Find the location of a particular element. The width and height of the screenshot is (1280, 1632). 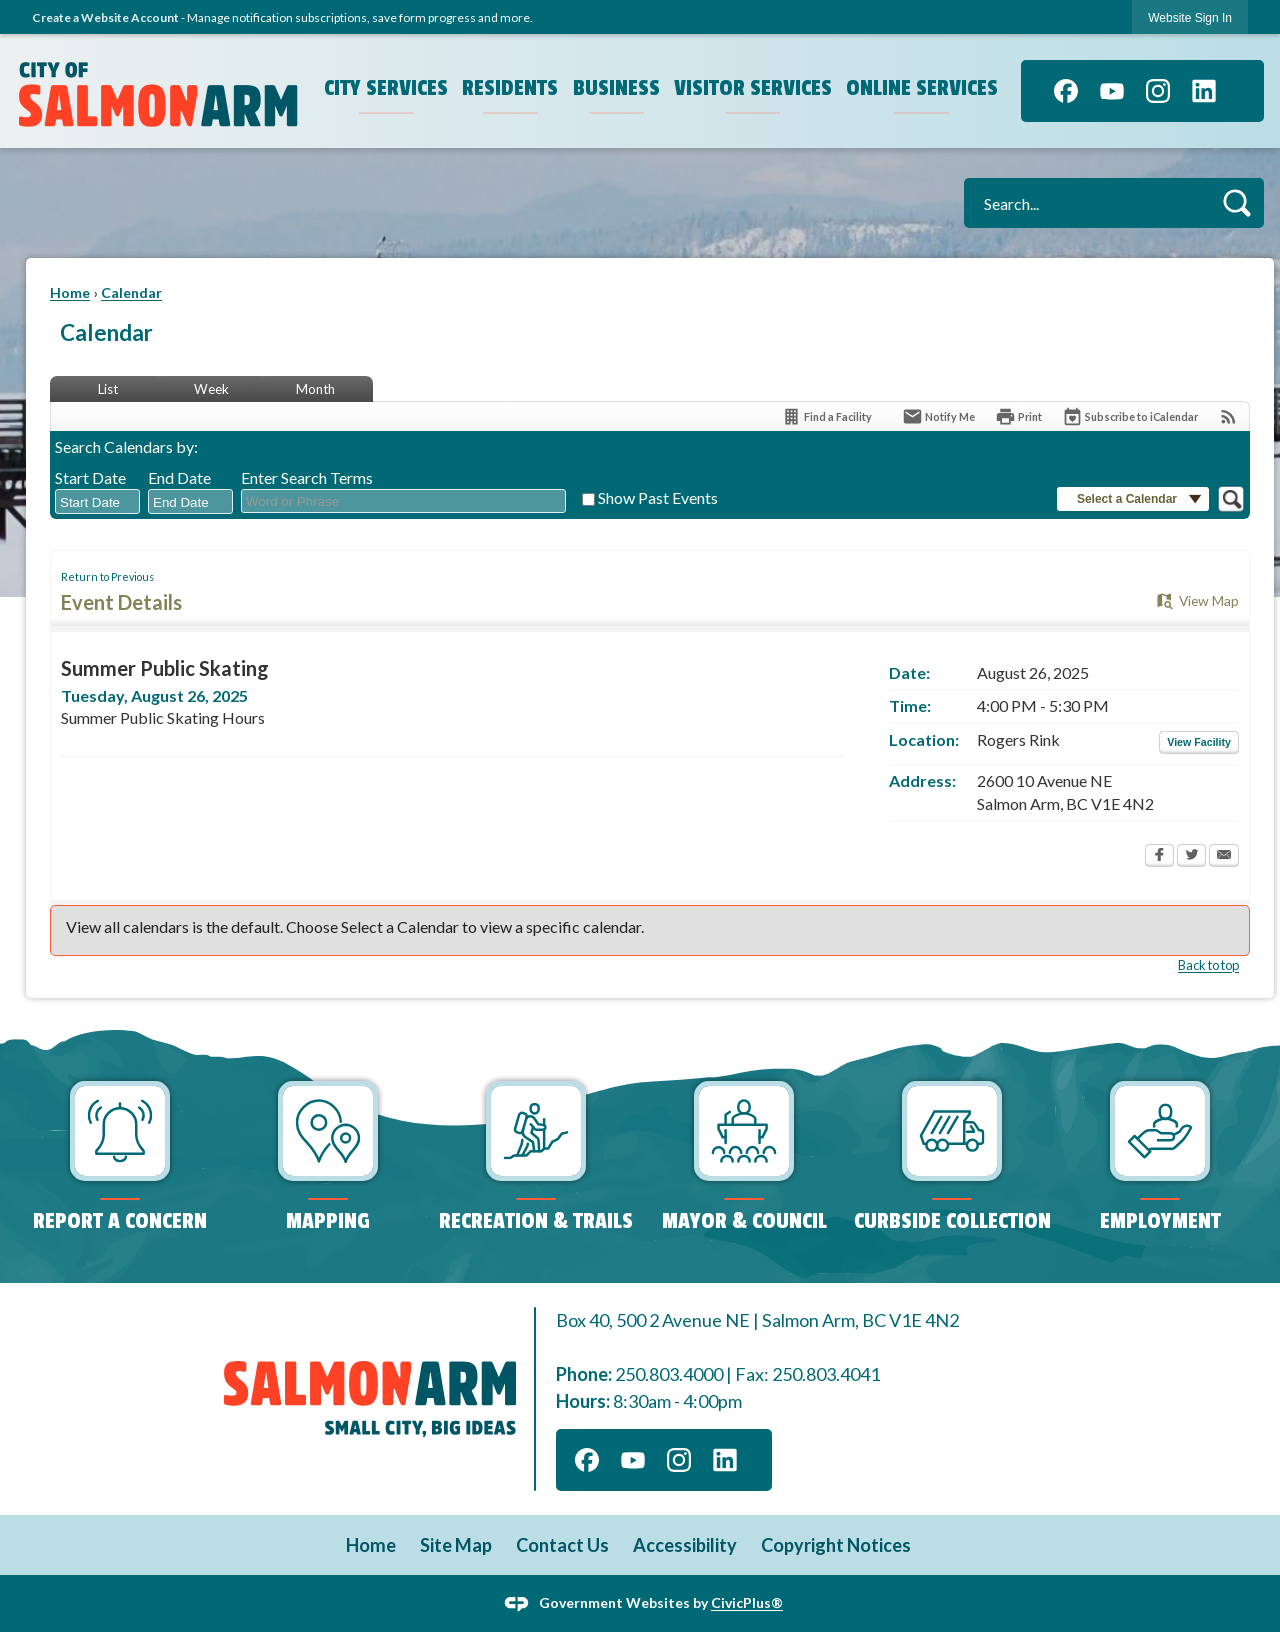

Home is located at coordinates (70, 292).